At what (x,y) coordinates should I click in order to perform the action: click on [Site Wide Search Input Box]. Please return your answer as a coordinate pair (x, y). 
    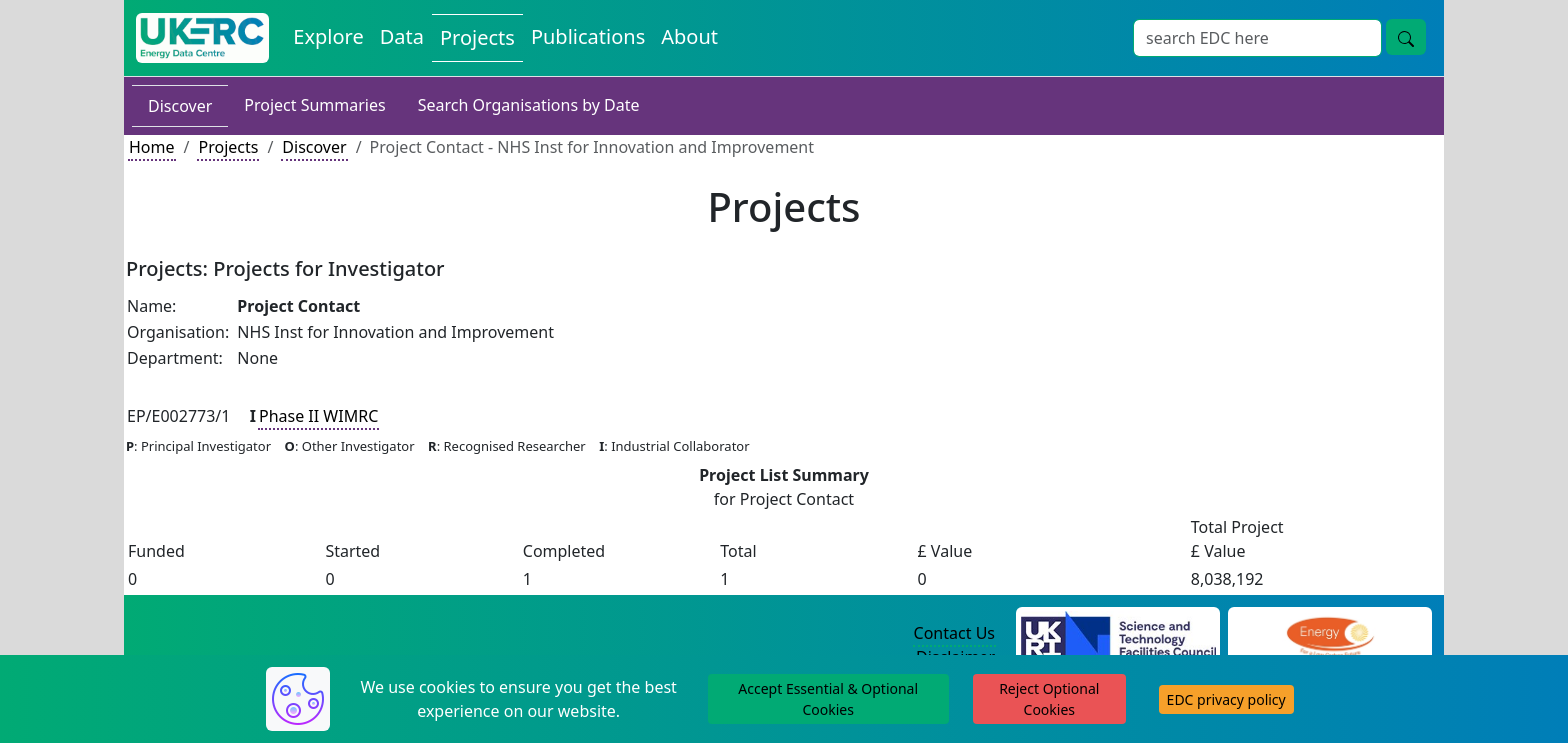
    Looking at the image, I should click on (1257, 38).